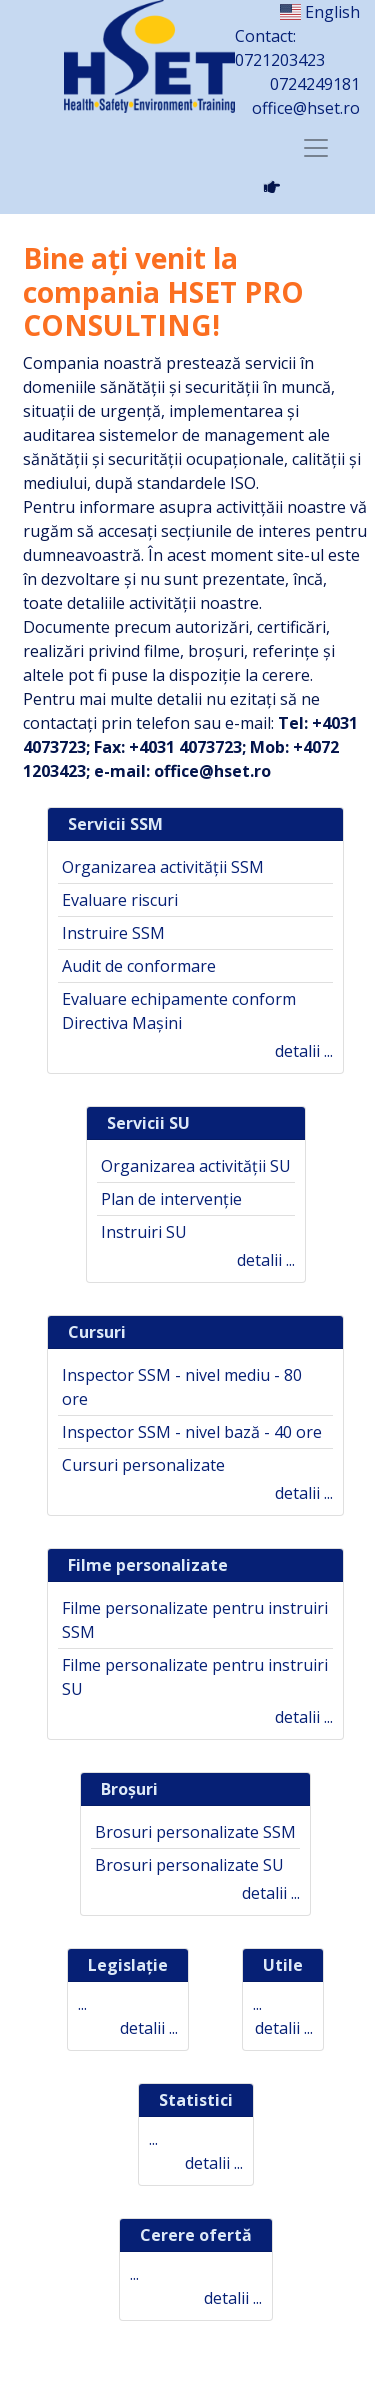  What do you see at coordinates (304, 1051) in the screenshot?
I see `detalii ...` at bounding box center [304, 1051].